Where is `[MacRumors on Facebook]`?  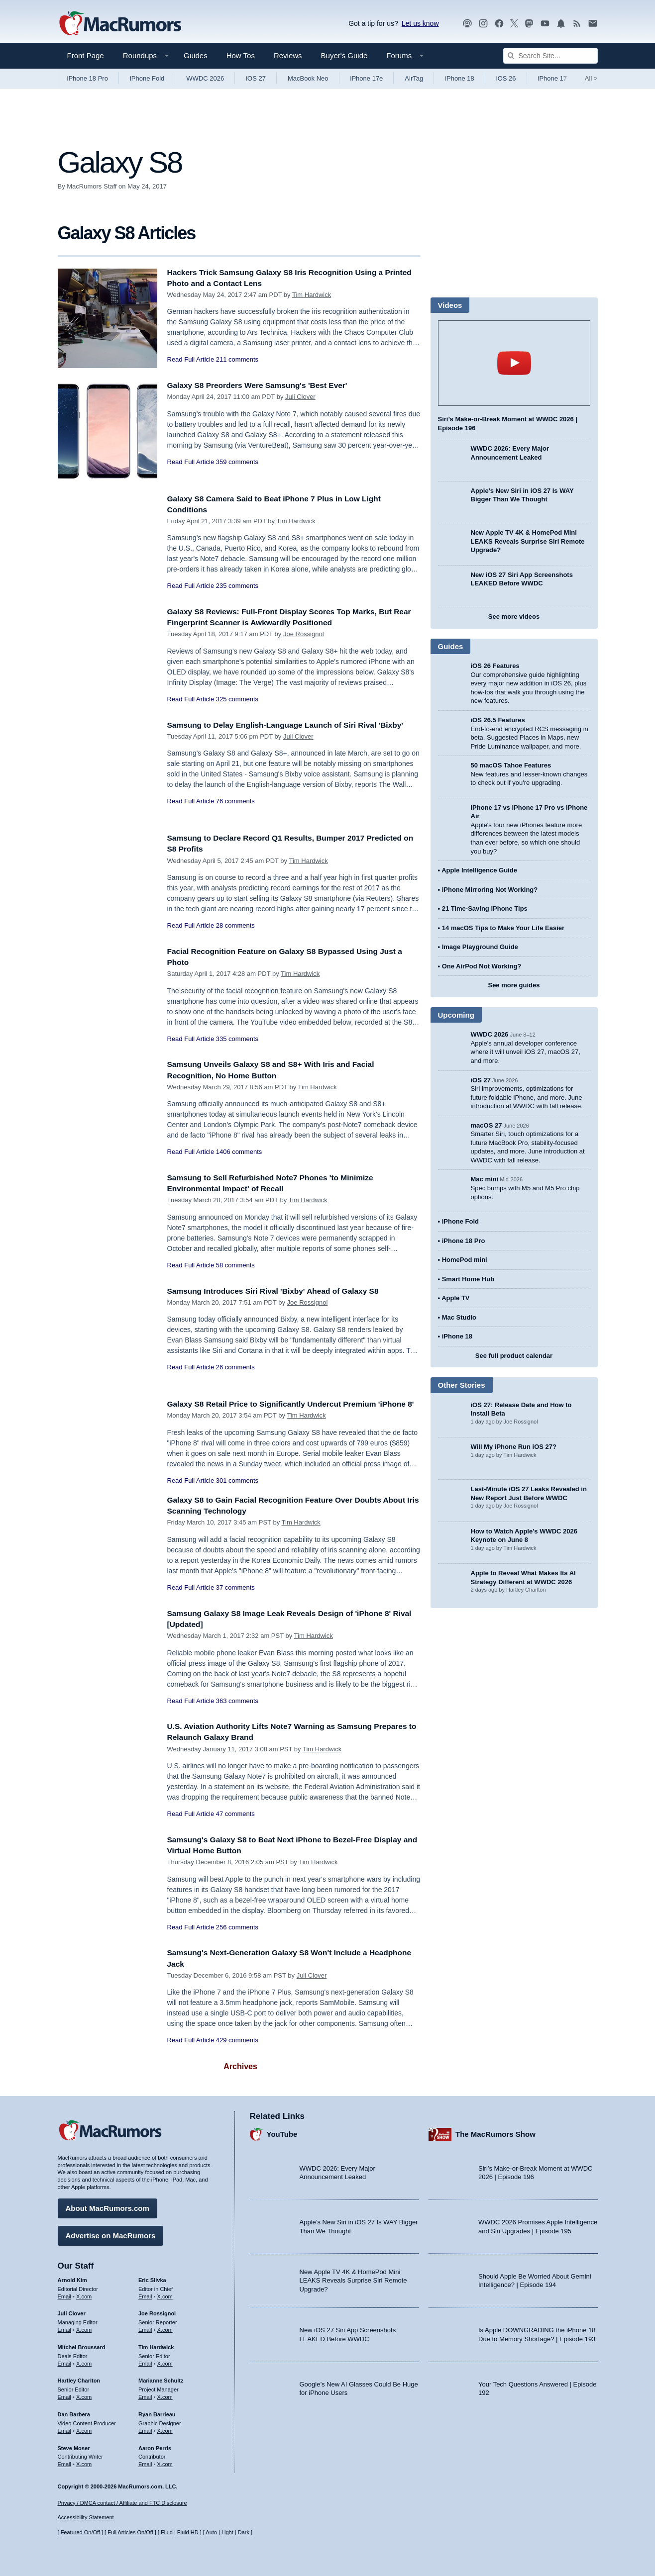
[MacRumors on Facebook] is located at coordinates (499, 23).